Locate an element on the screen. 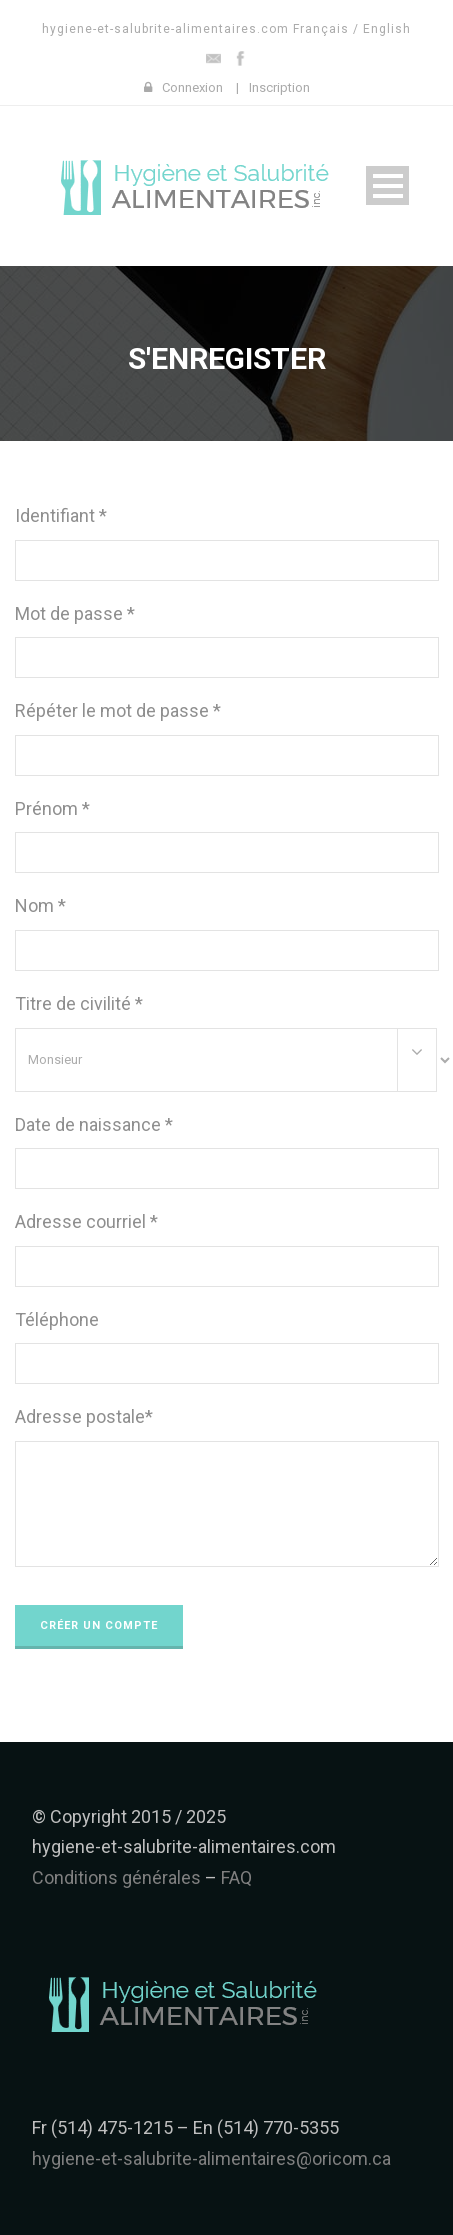 The height and width of the screenshot is (2235, 453). Téléphone is located at coordinates (57, 1319).